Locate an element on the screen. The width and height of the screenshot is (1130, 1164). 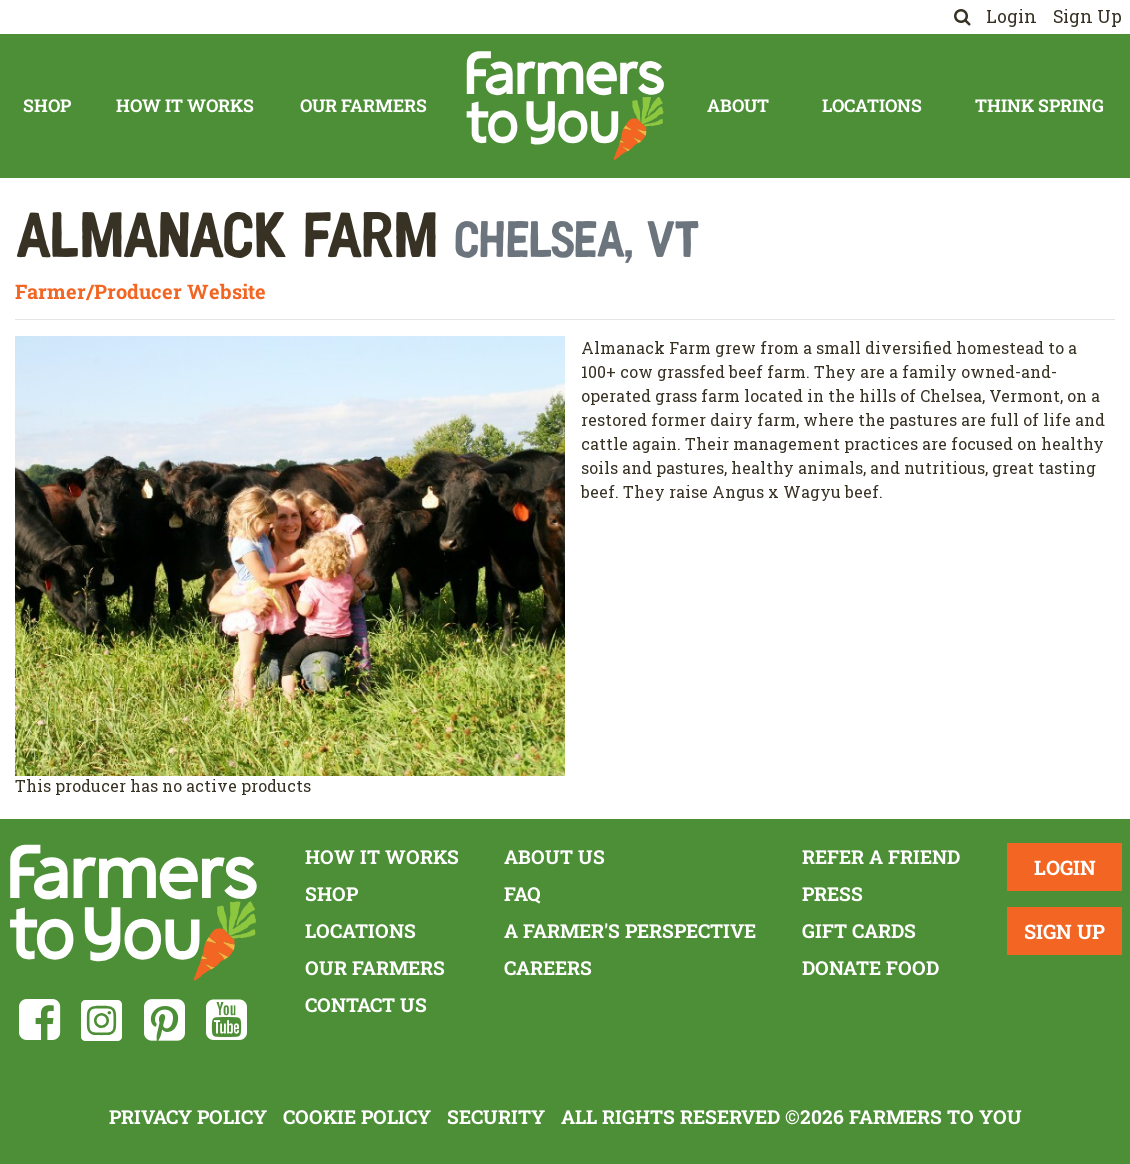
Contact Us is located at coordinates (366, 1004).